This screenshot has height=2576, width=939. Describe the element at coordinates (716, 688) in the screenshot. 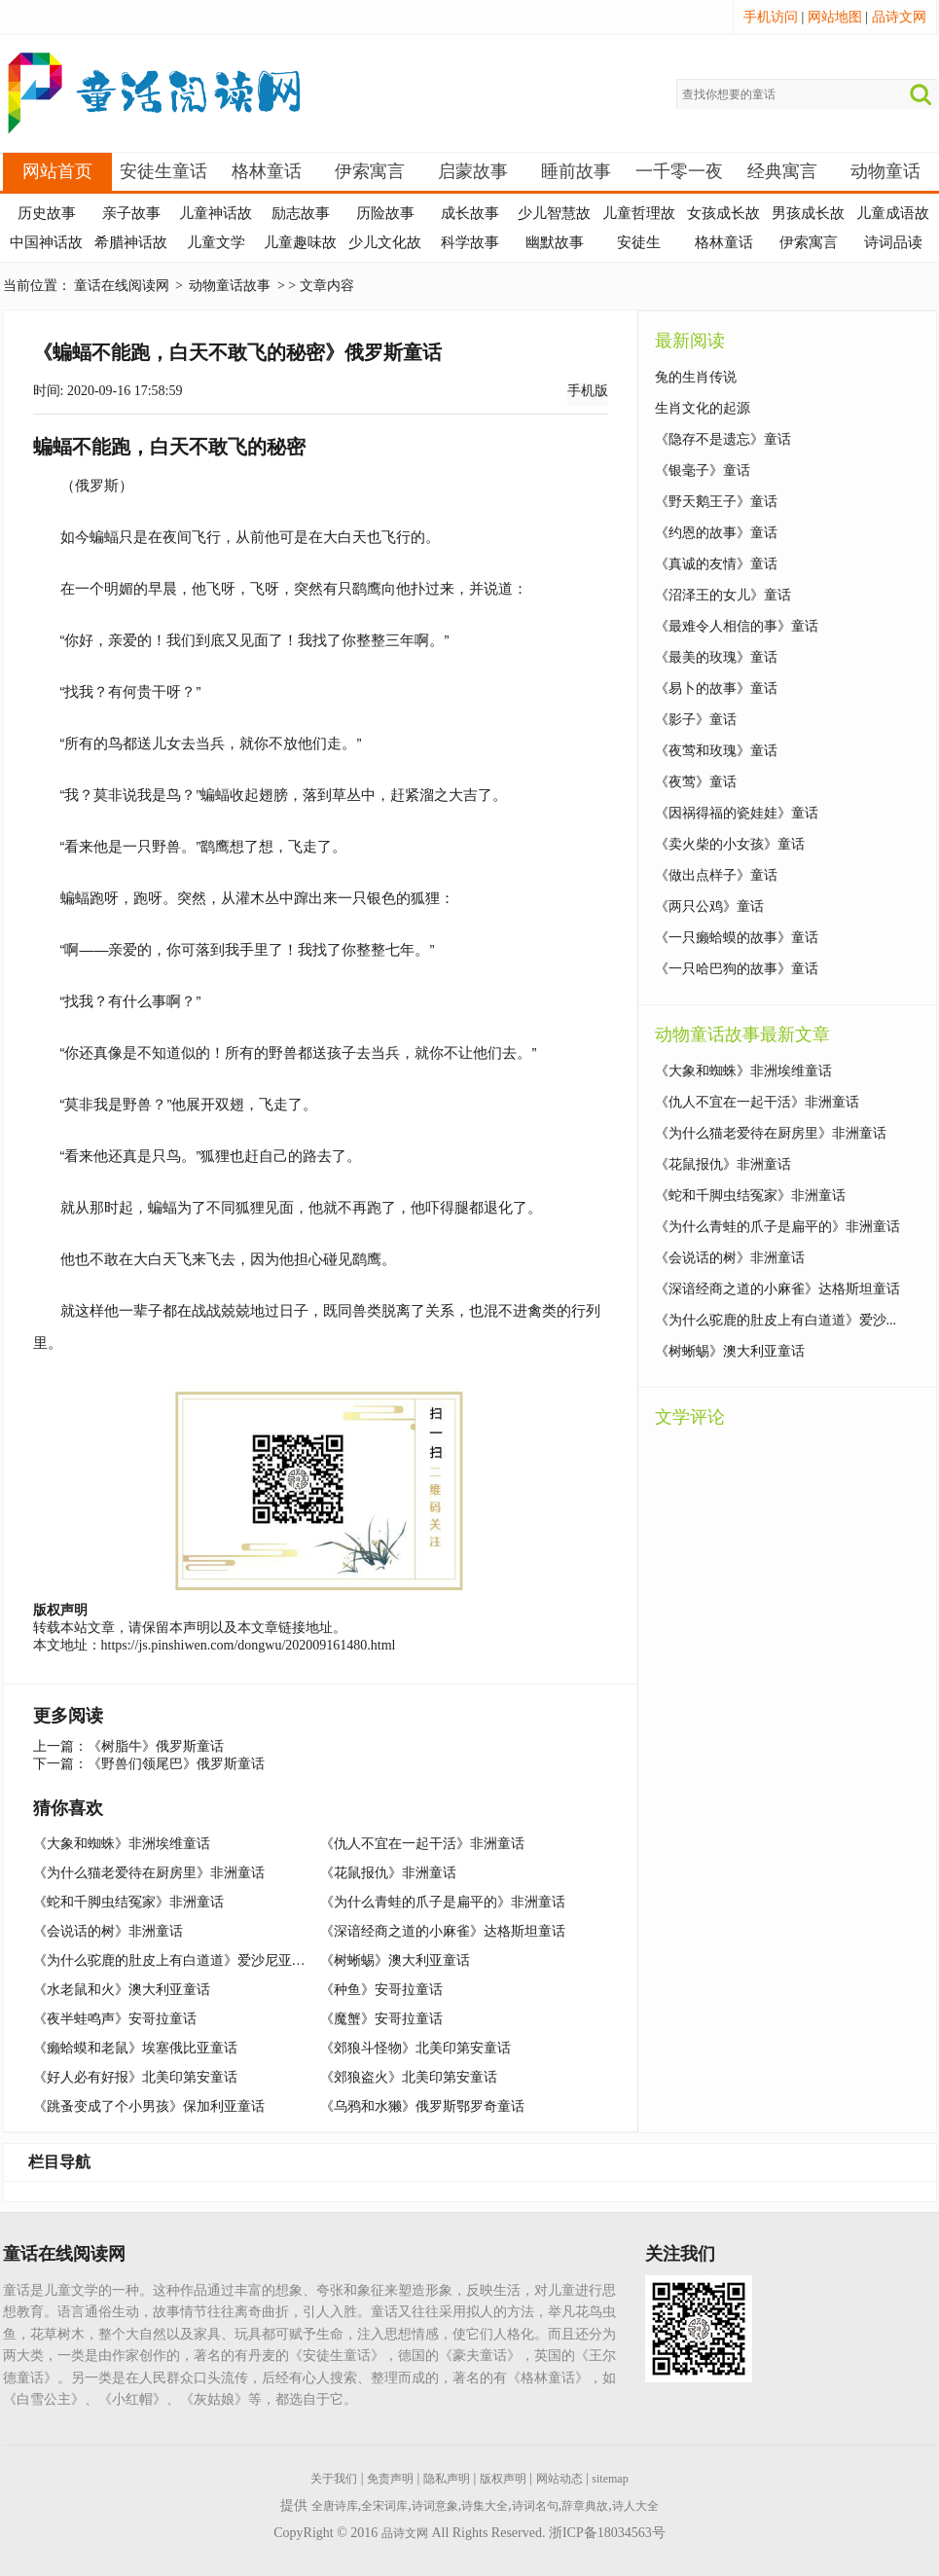

I see `《易卜的故事》童话` at that location.